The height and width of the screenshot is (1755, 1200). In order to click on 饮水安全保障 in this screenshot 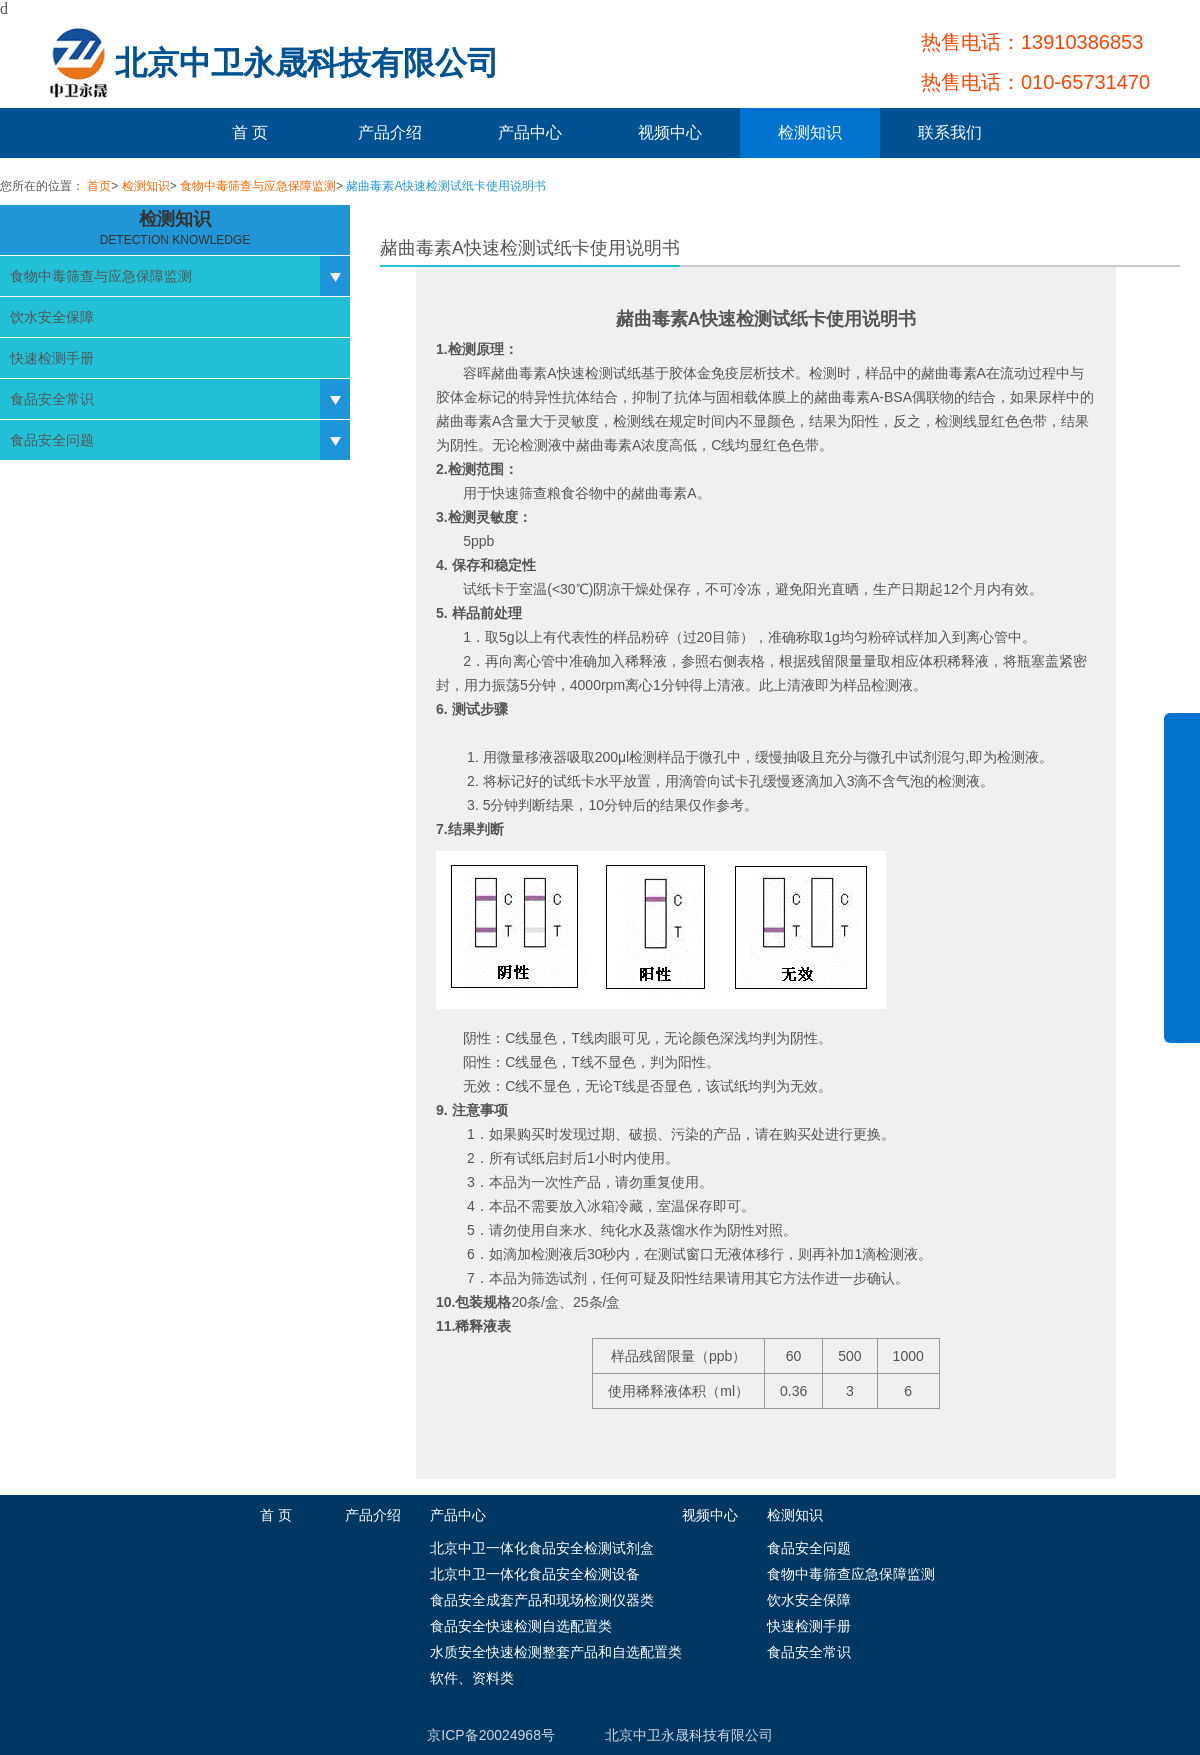, I will do `click(52, 317)`.